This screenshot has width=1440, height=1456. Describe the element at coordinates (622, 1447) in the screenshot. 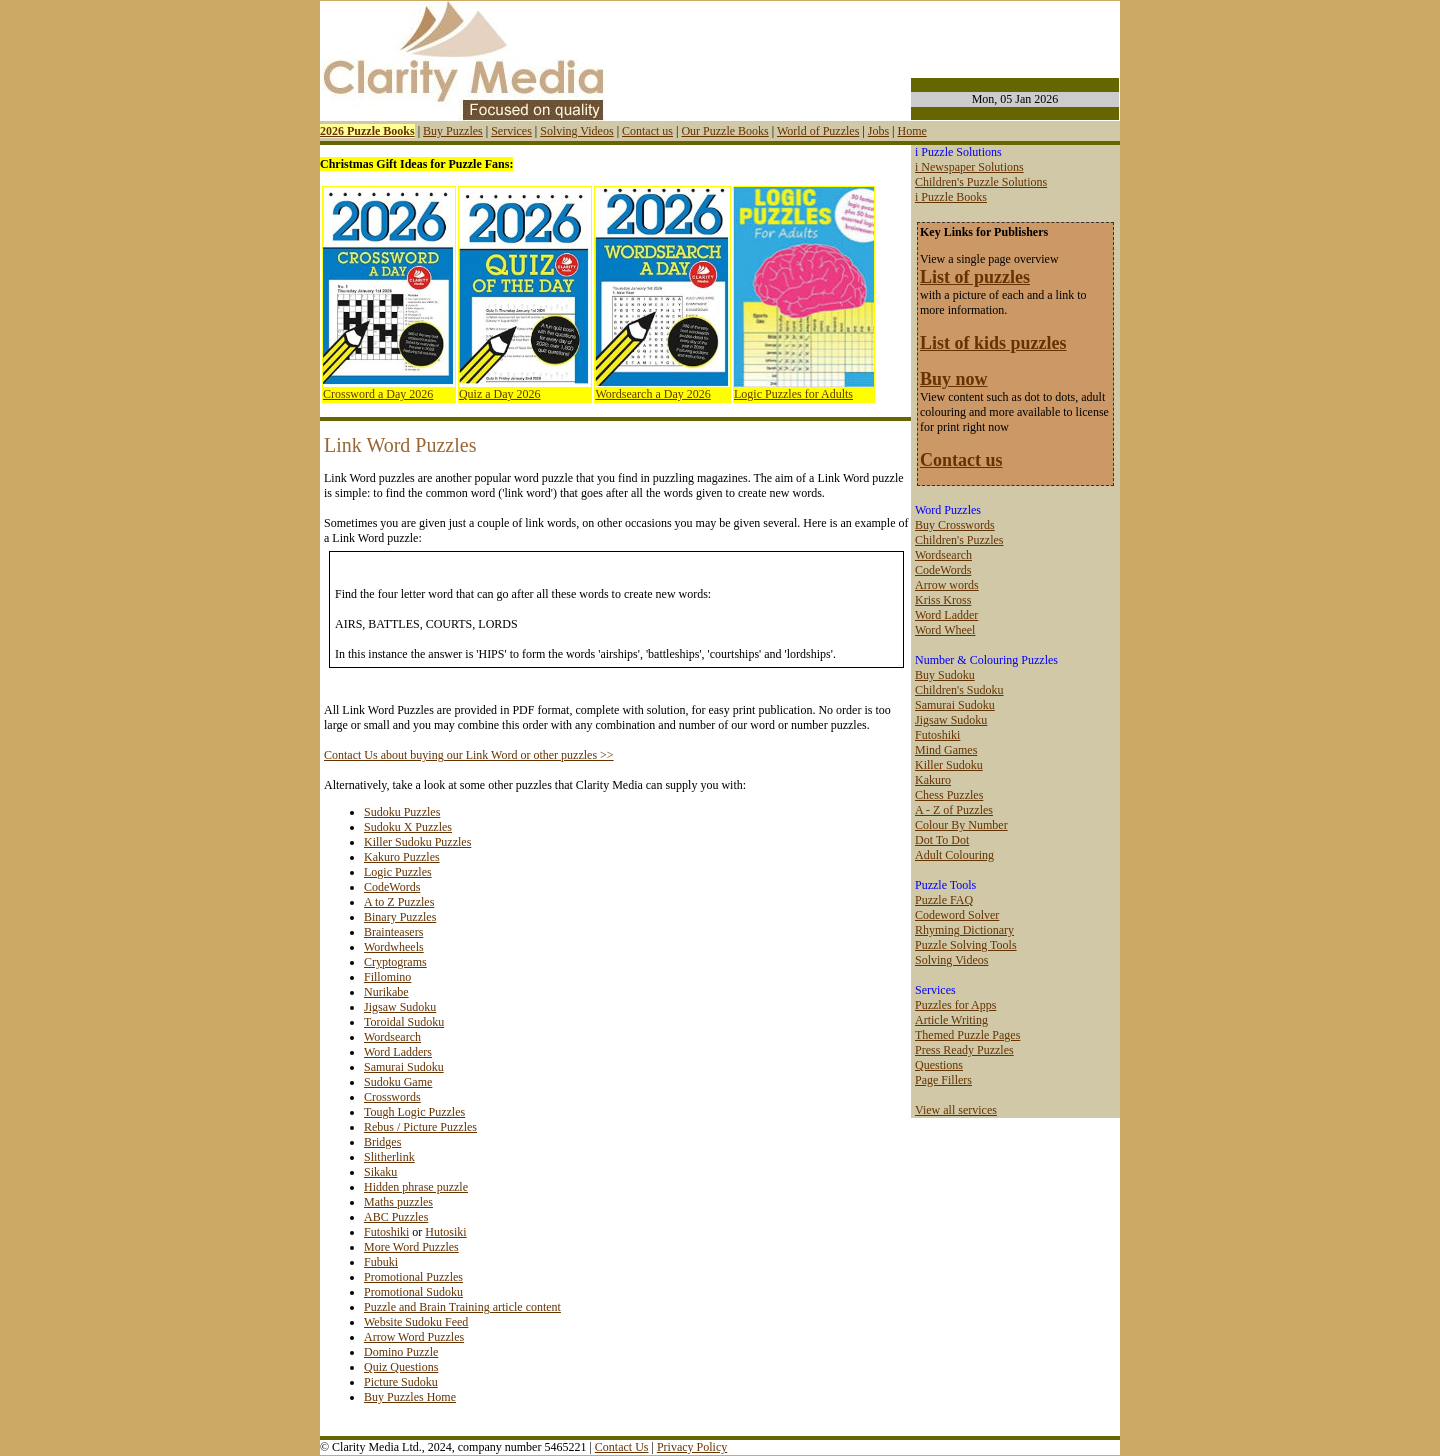

I see `Contact Us` at that location.